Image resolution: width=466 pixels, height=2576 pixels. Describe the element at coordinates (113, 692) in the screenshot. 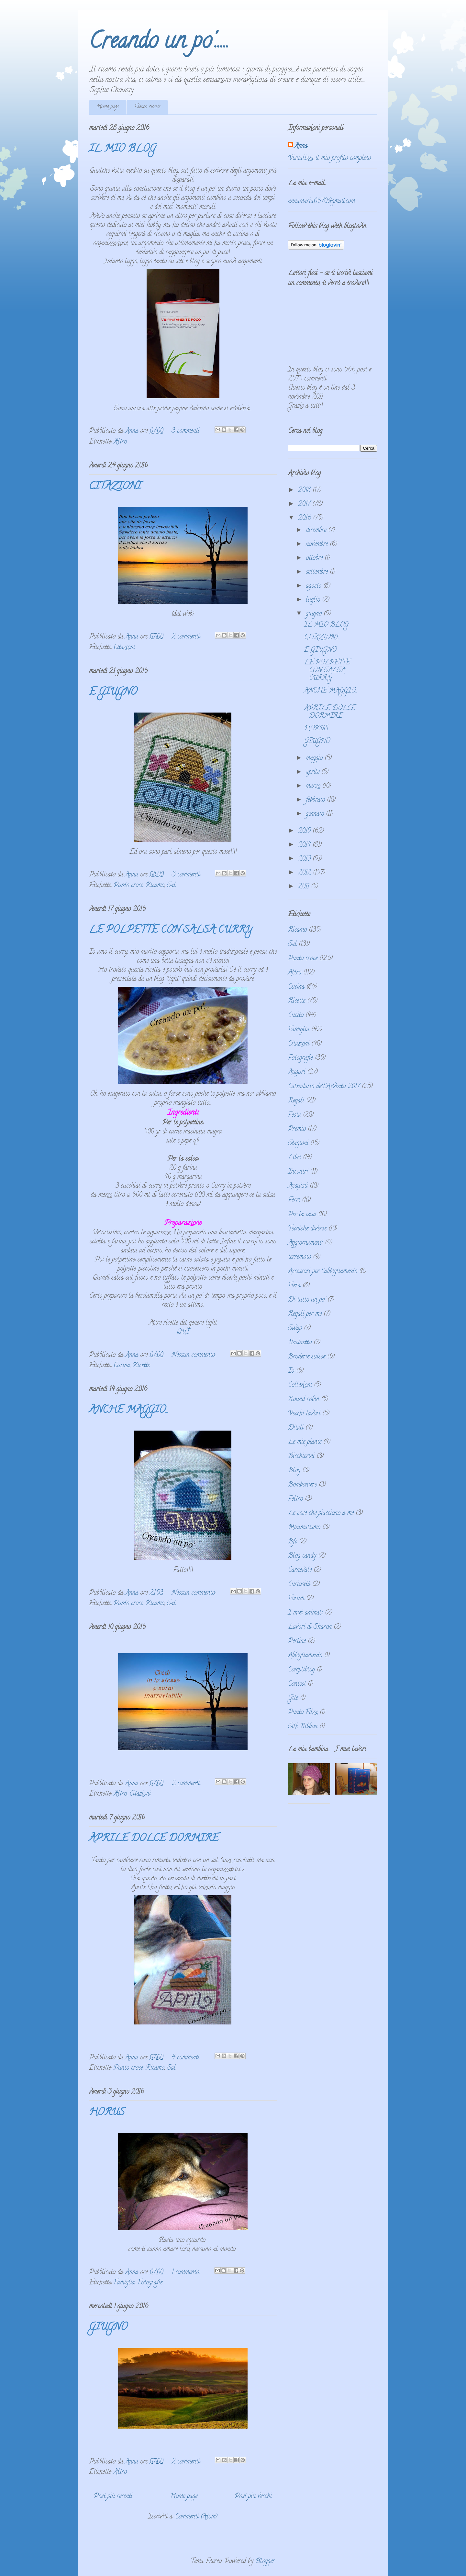

I see `E GIUGNO` at that location.